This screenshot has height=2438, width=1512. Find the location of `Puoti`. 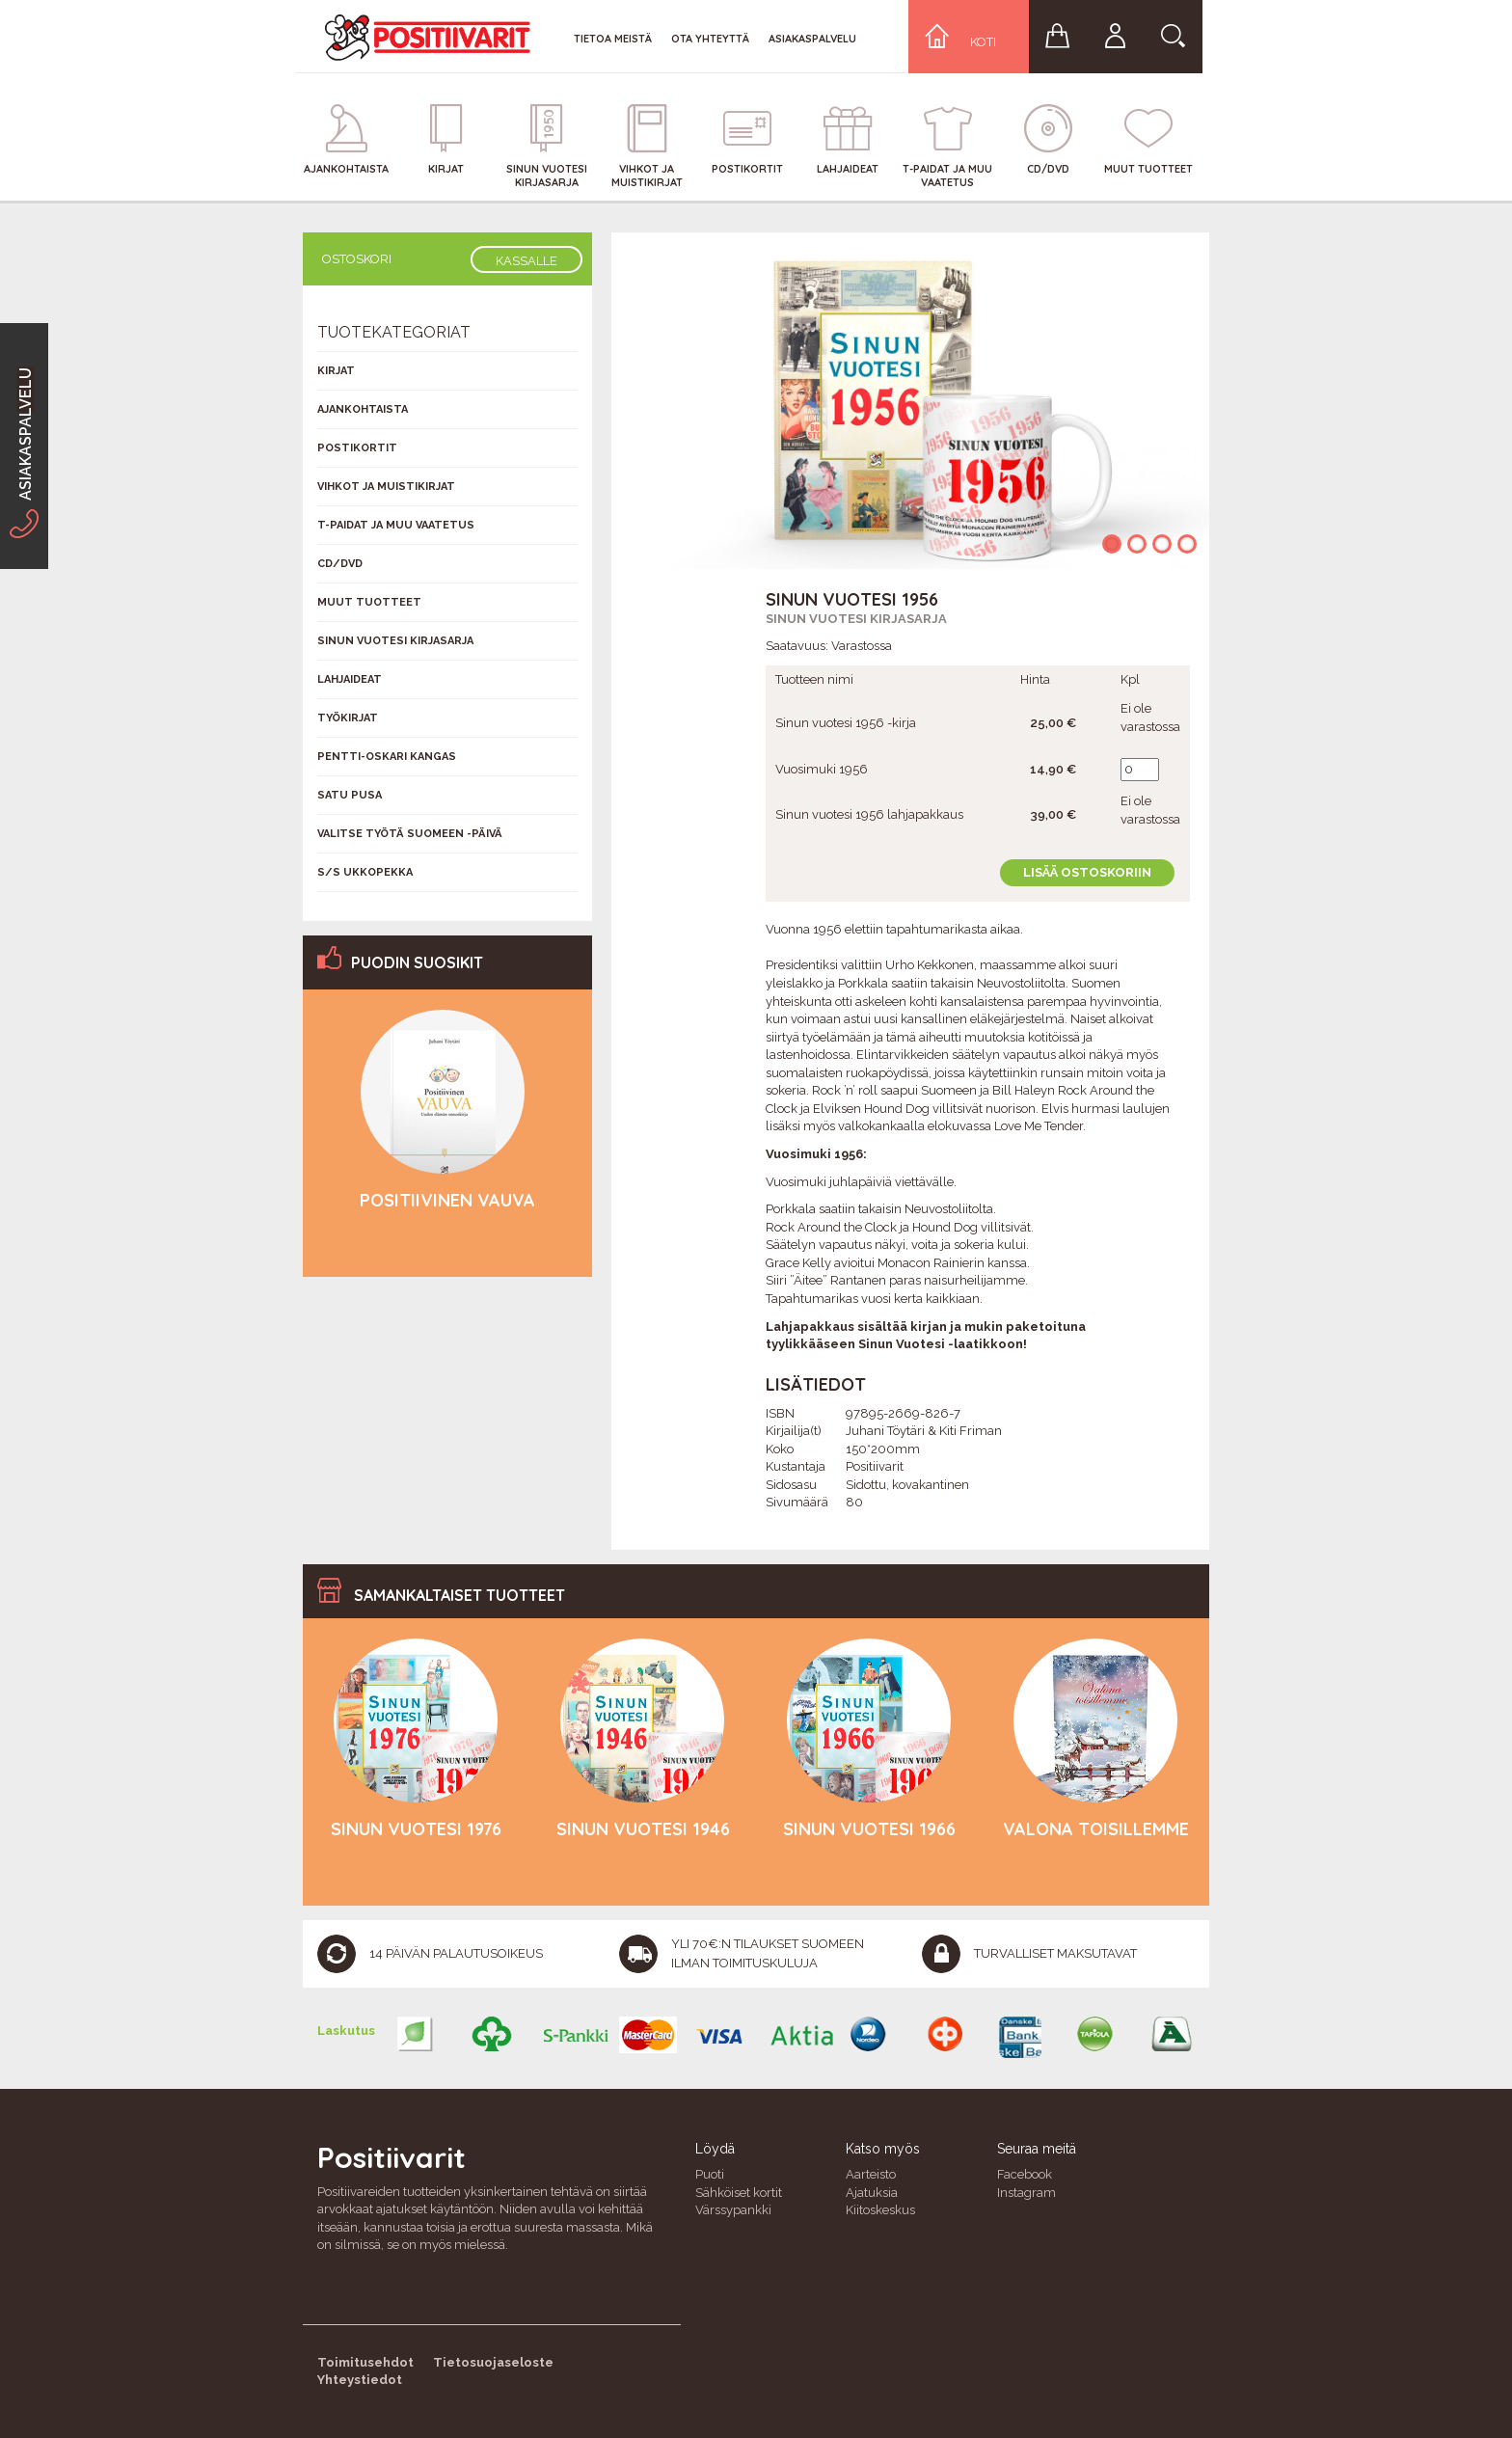

Puoti is located at coordinates (709, 2174).